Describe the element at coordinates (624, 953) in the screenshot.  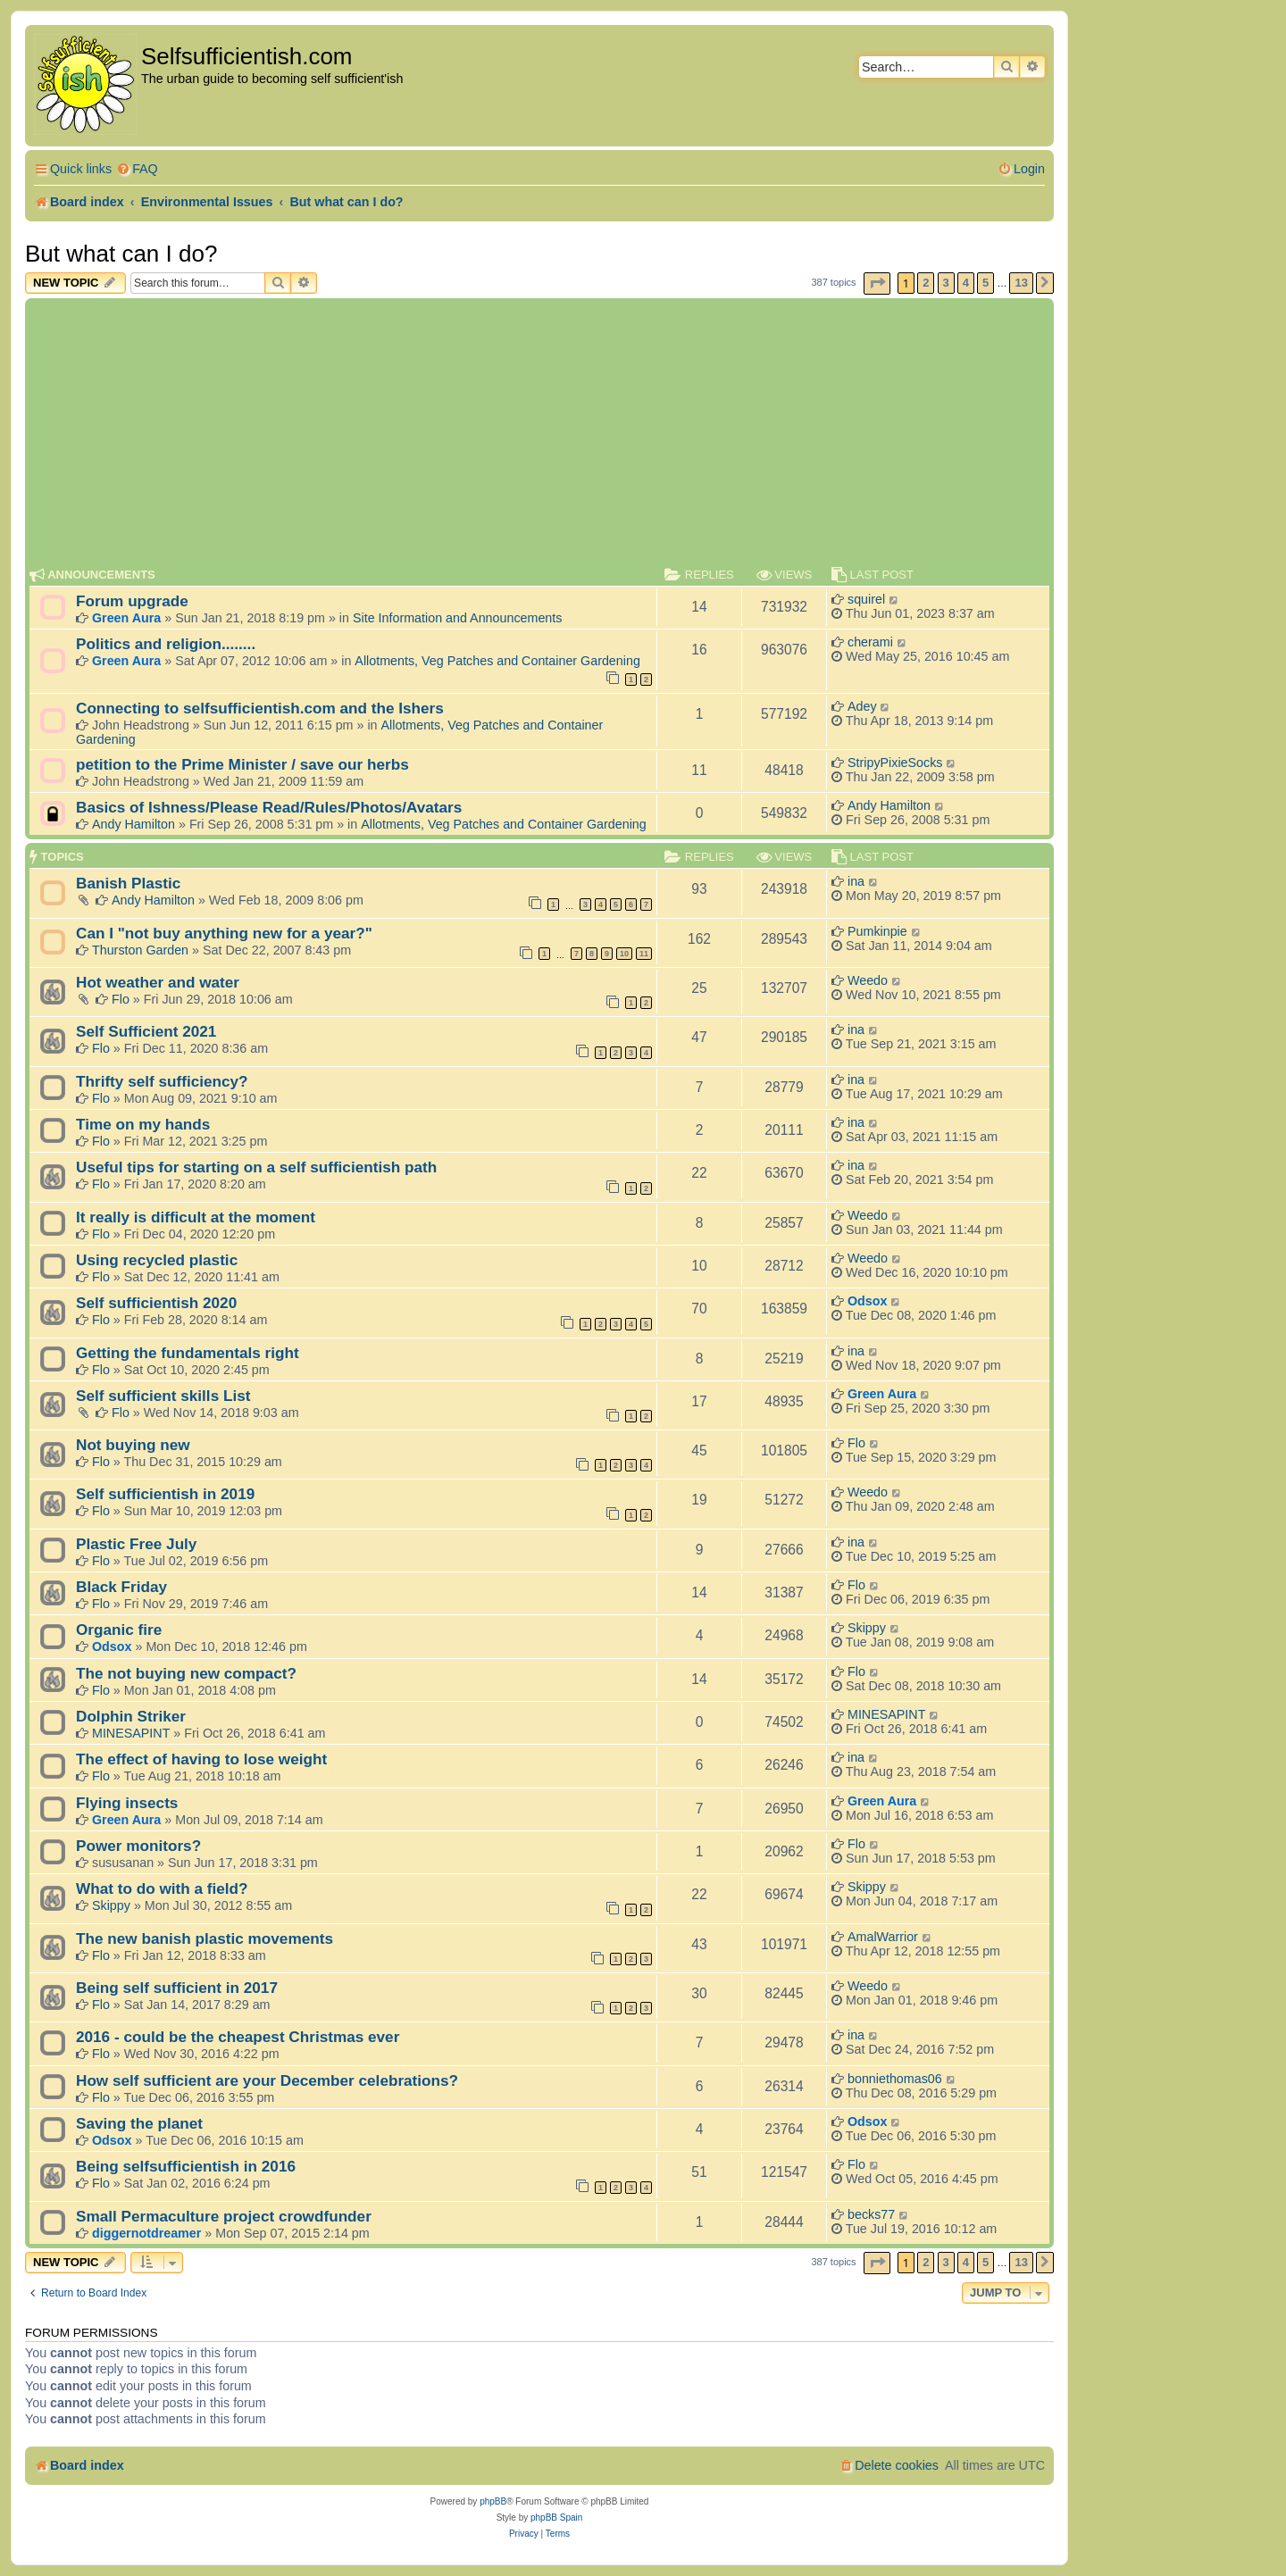
I see `10` at that location.